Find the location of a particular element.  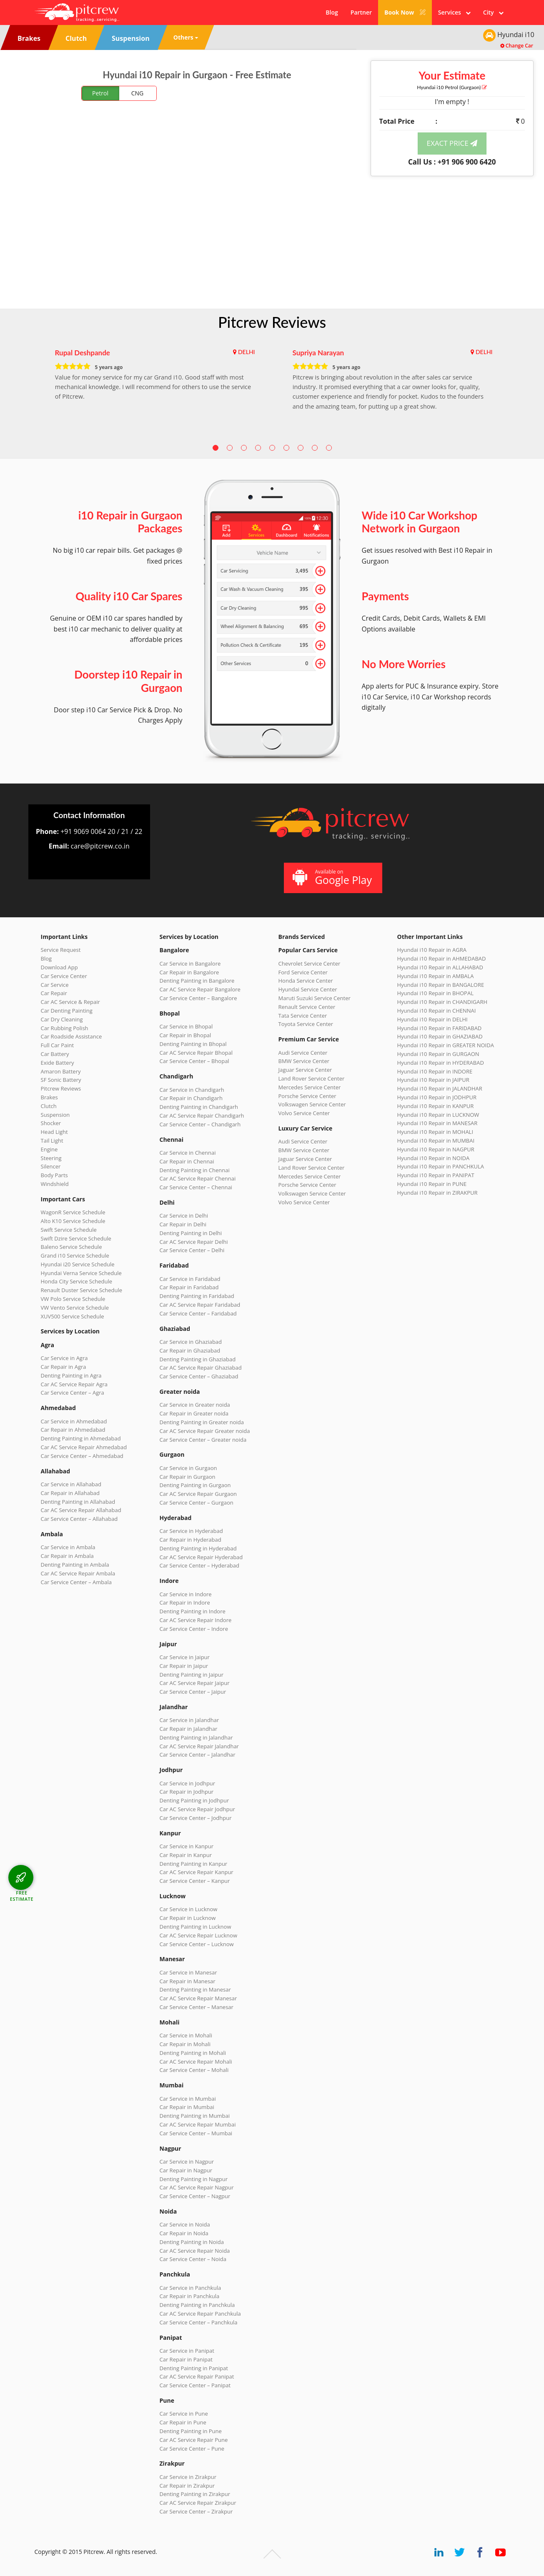

Car AC Service Repair Panchkula is located at coordinates (200, 2313).